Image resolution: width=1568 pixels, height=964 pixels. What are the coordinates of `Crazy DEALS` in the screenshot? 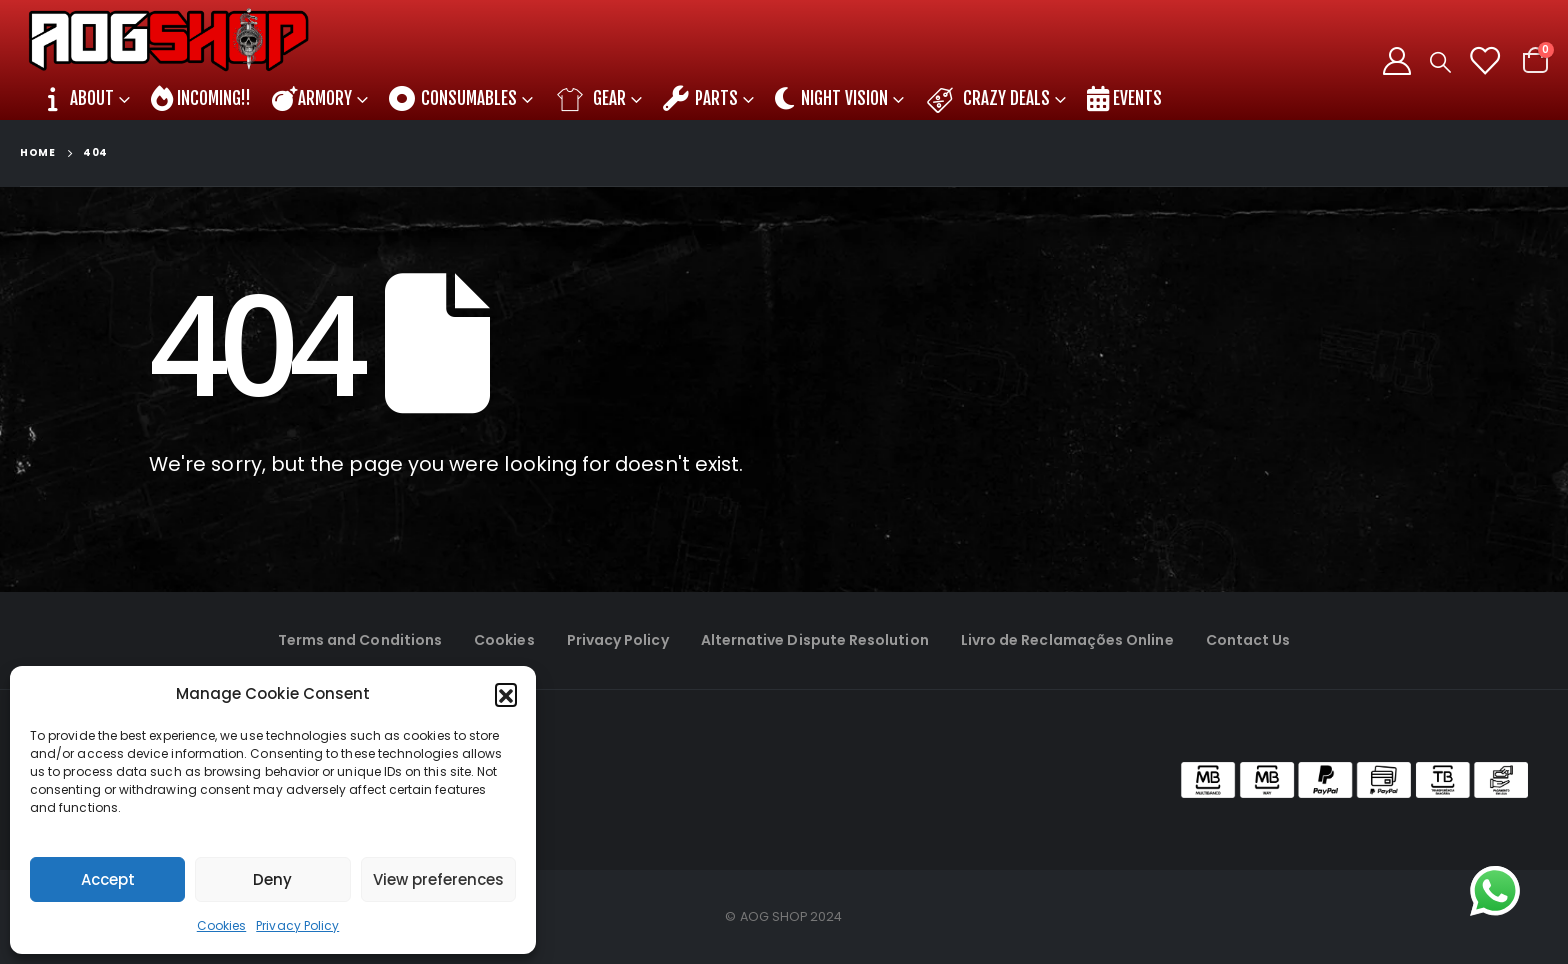 It's located at (988, 98).